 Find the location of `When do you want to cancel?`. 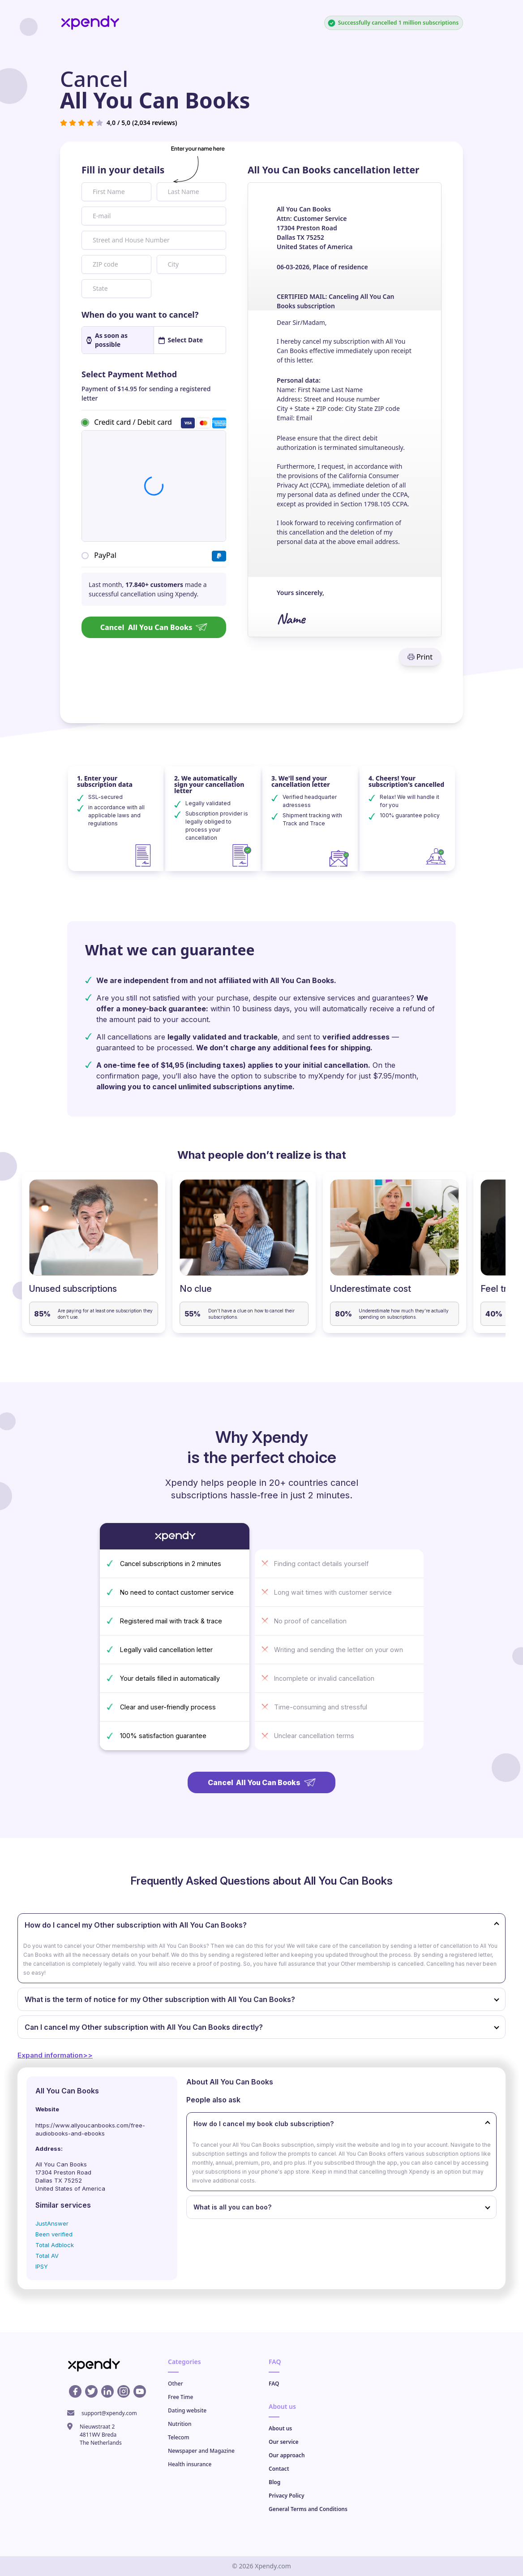

When do you want to cancel? is located at coordinates (139, 314).